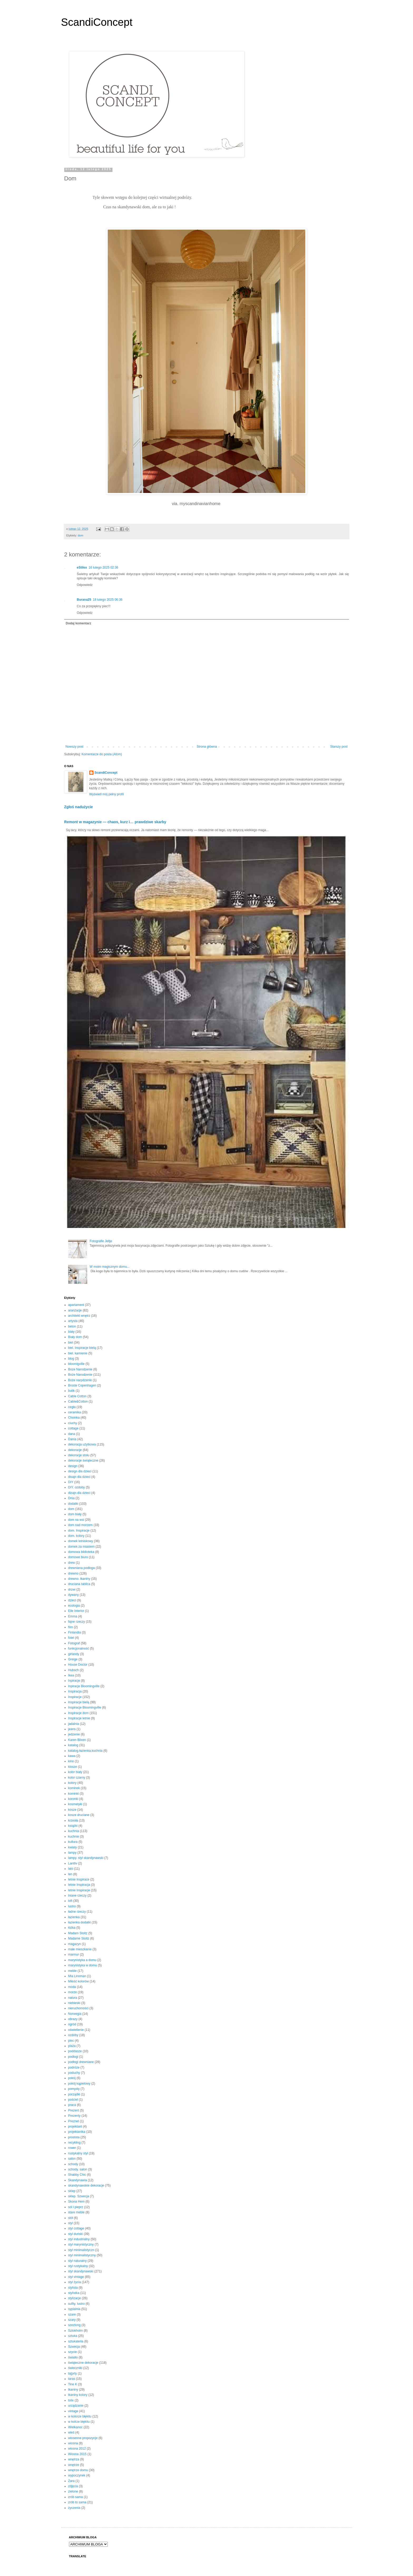  Describe the element at coordinates (70, 1627) in the screenshot. I see `film` at that location.